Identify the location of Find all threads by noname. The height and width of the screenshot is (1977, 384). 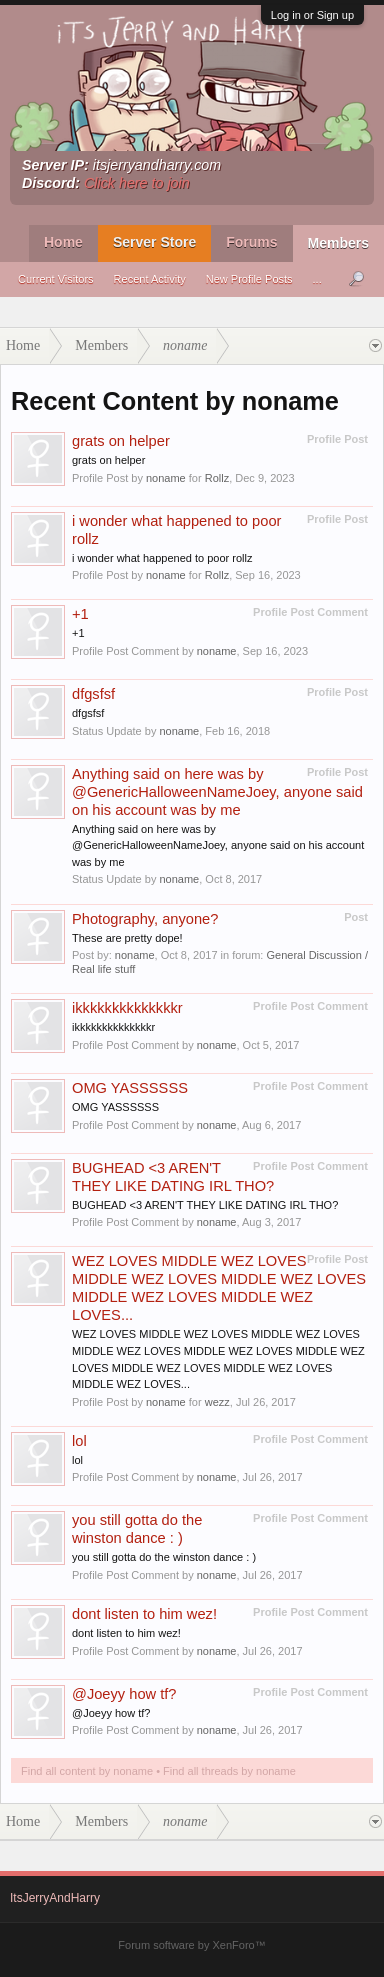
(229, 1771).